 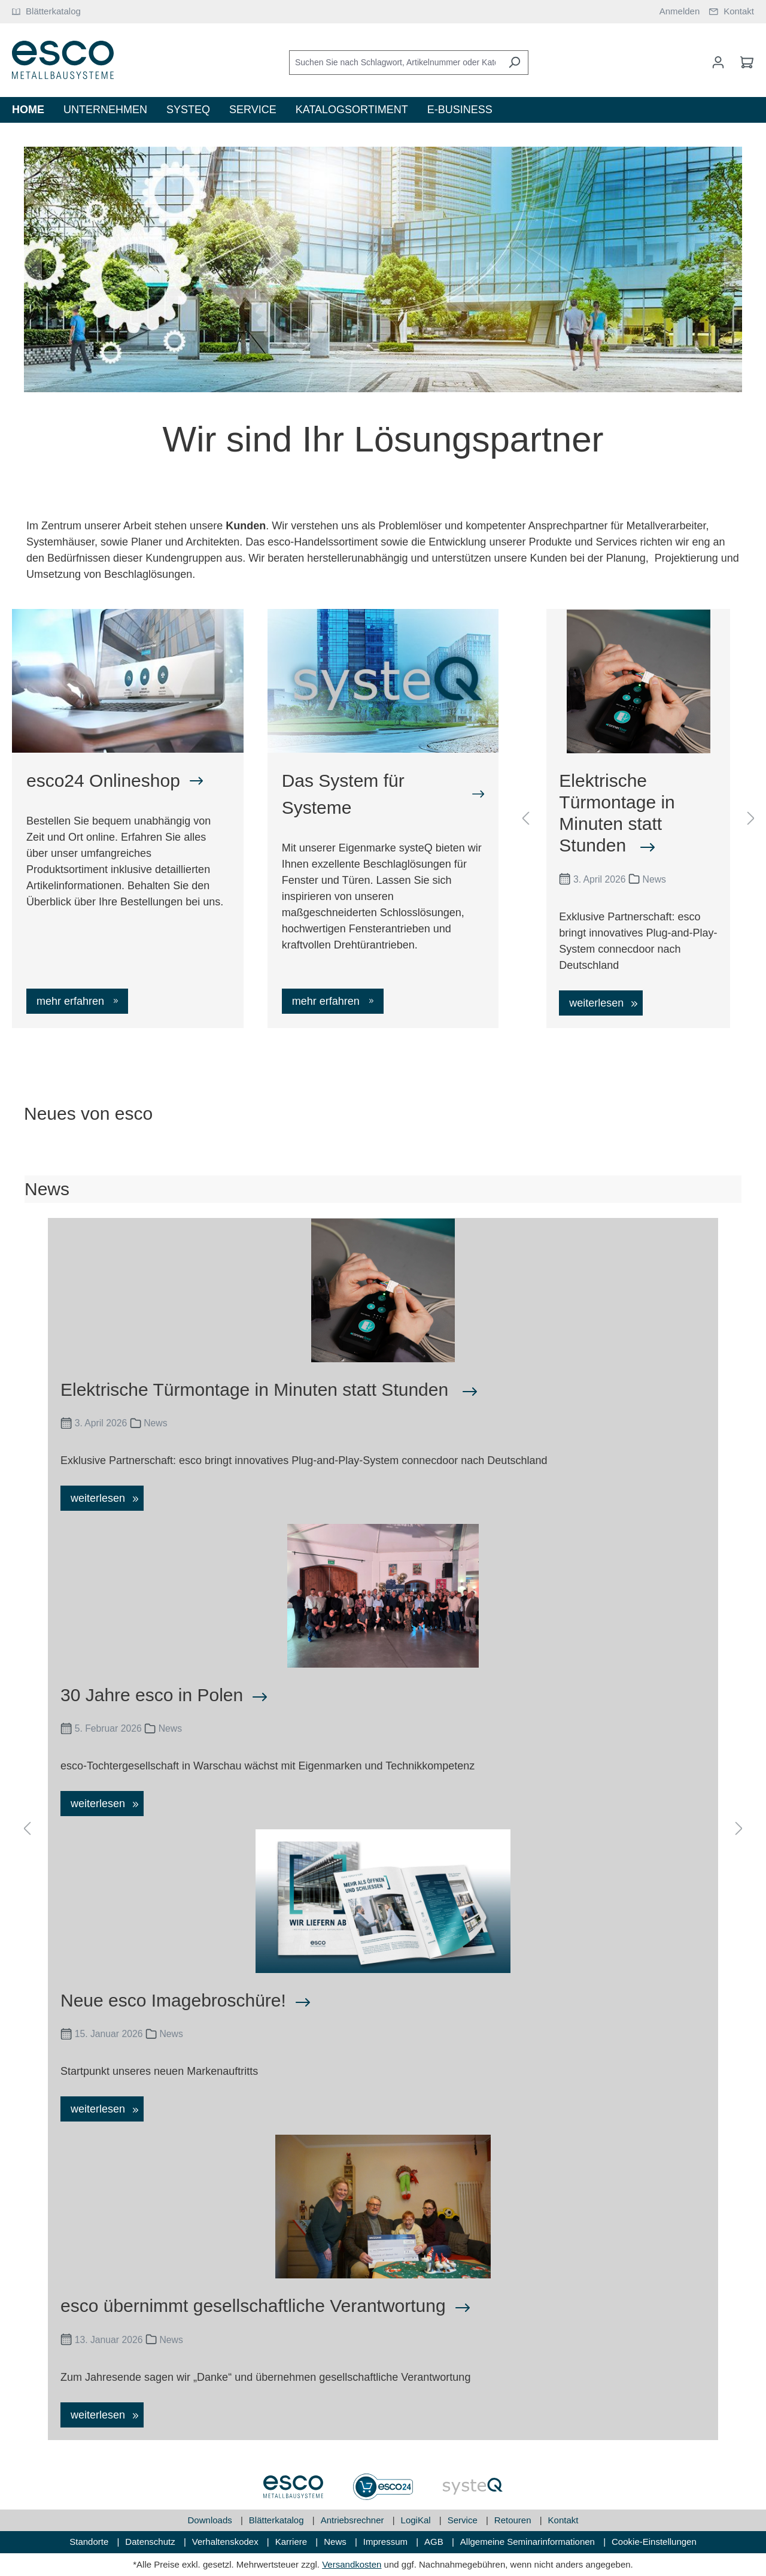 What do you see at coordinates (90, 2541) in the screenshot?
I see `Standorte` at bounding box center [90, 2541].